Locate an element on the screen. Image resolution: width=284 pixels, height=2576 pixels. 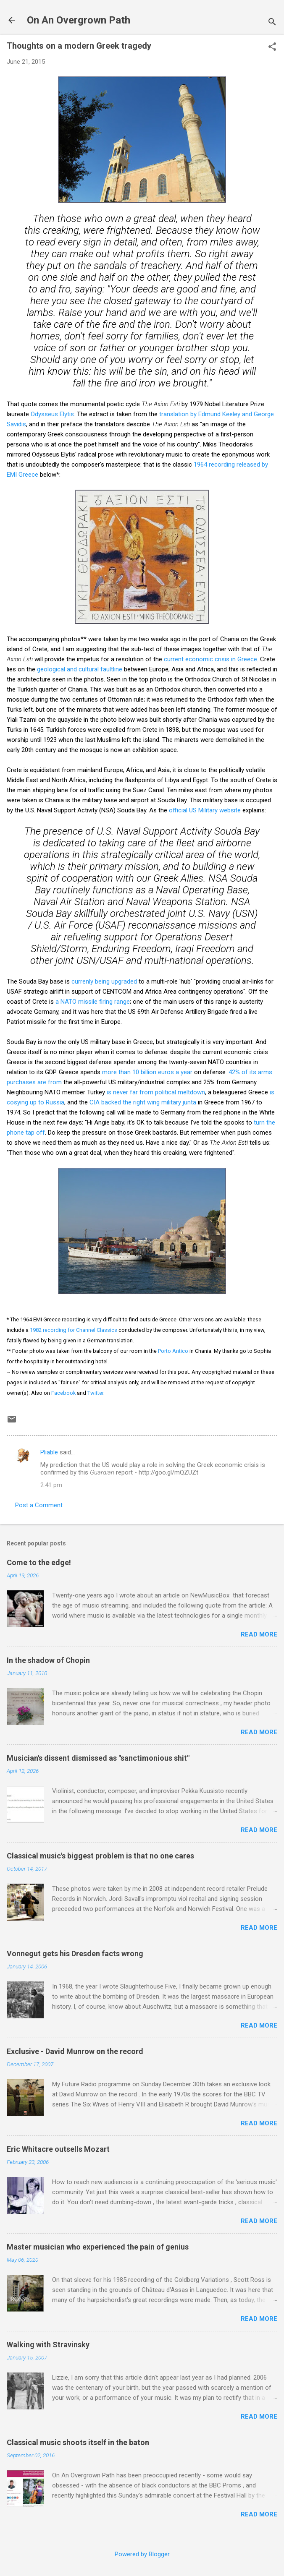
Come to the edge! is located at coordinates (39, 1562).